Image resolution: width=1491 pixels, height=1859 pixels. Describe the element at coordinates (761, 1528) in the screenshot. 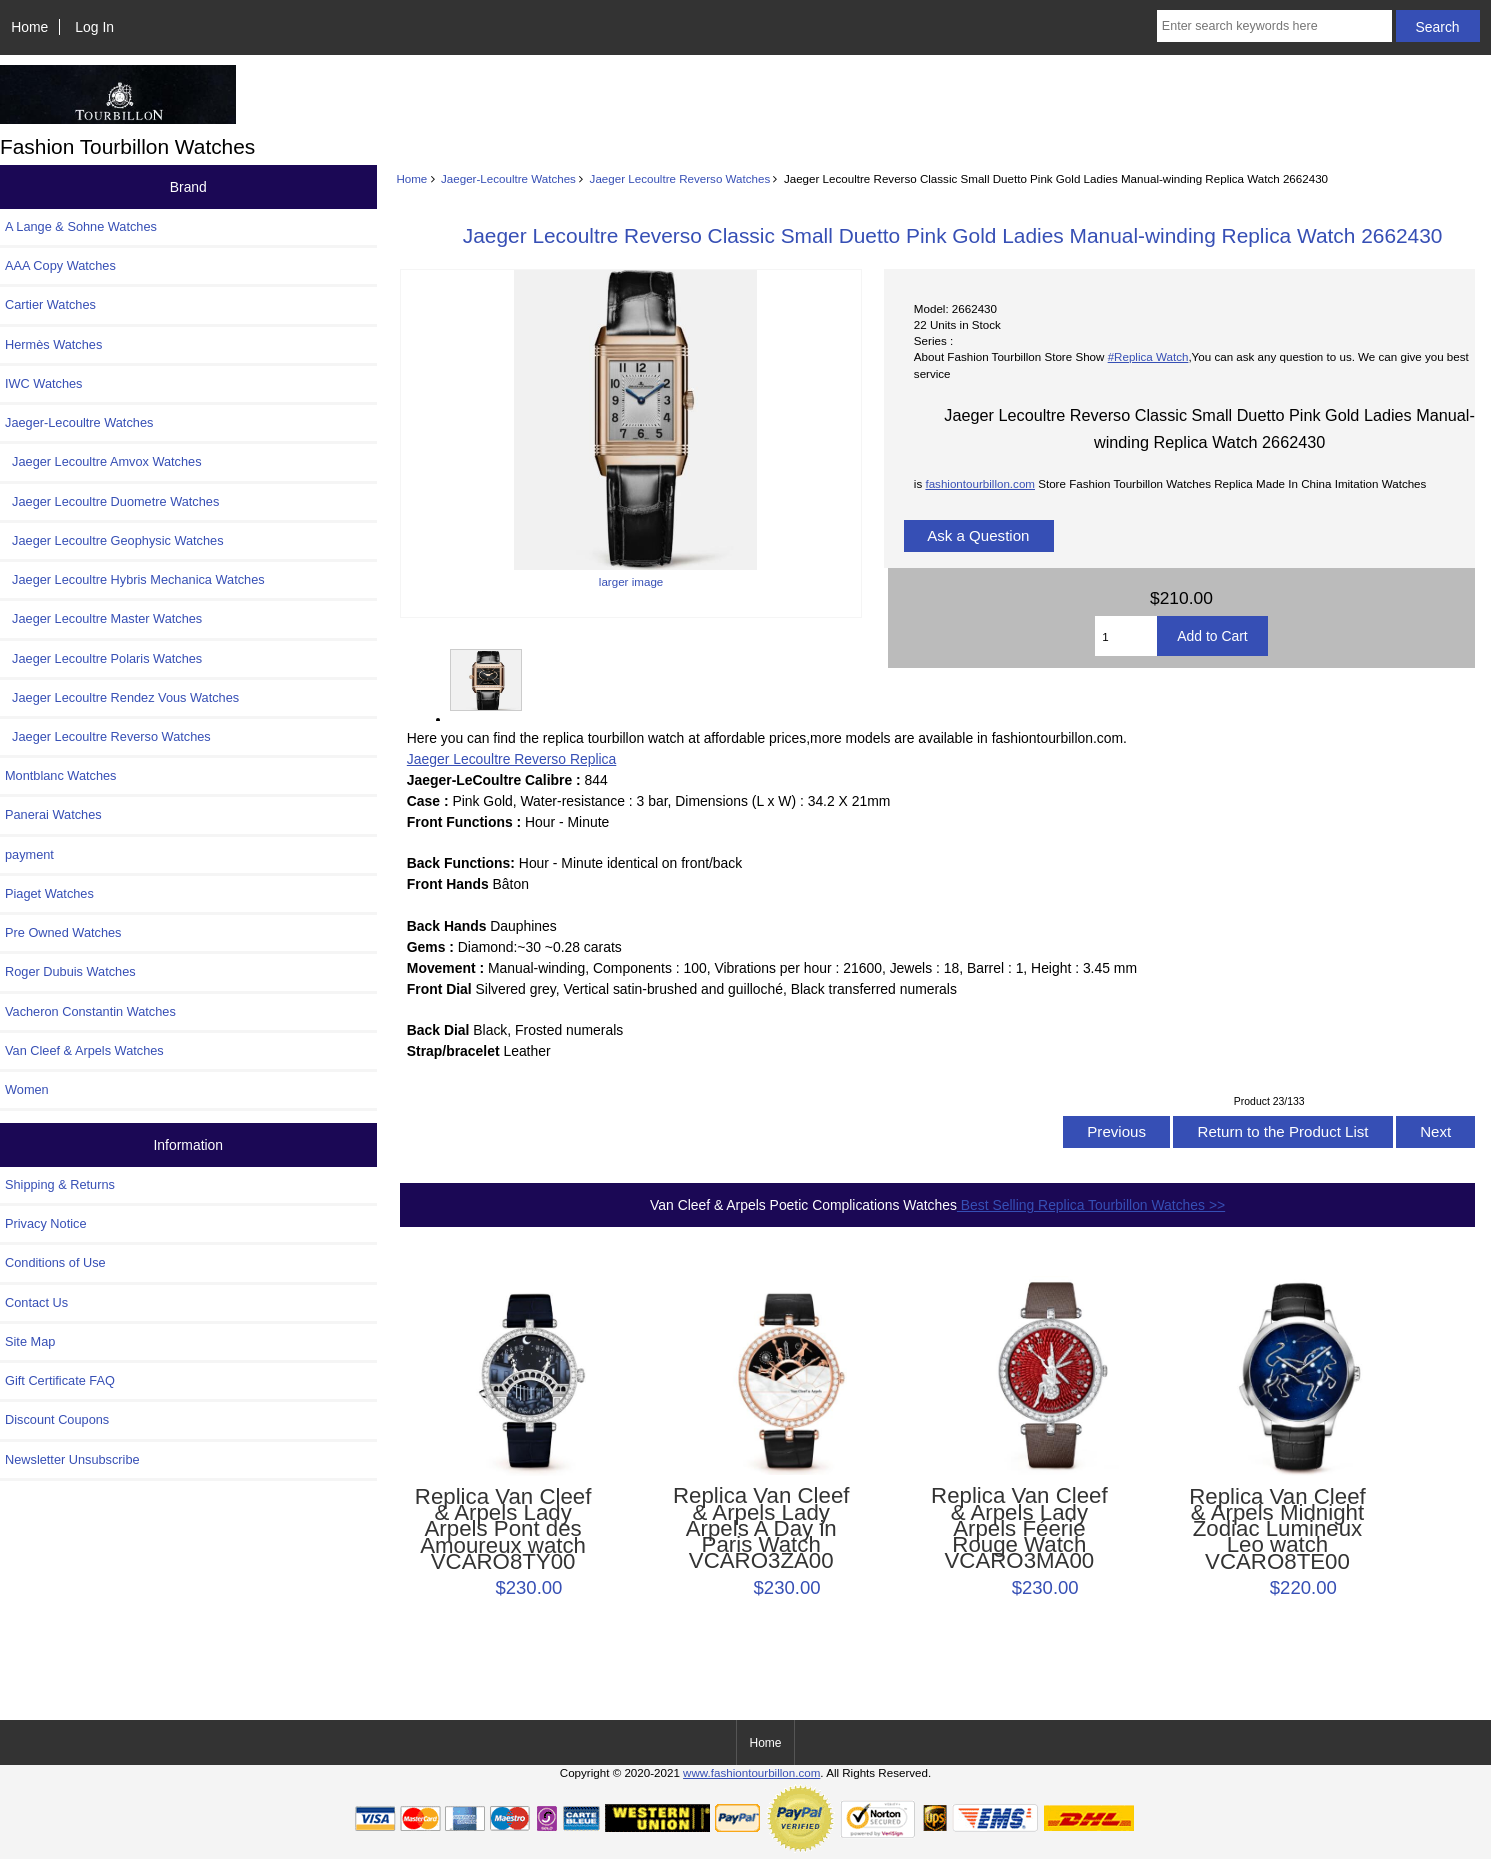

I see `Replica Van Cleef & Arpels Lady Arpels A Day in Paris Watch VCARO3ZA00` at that location.